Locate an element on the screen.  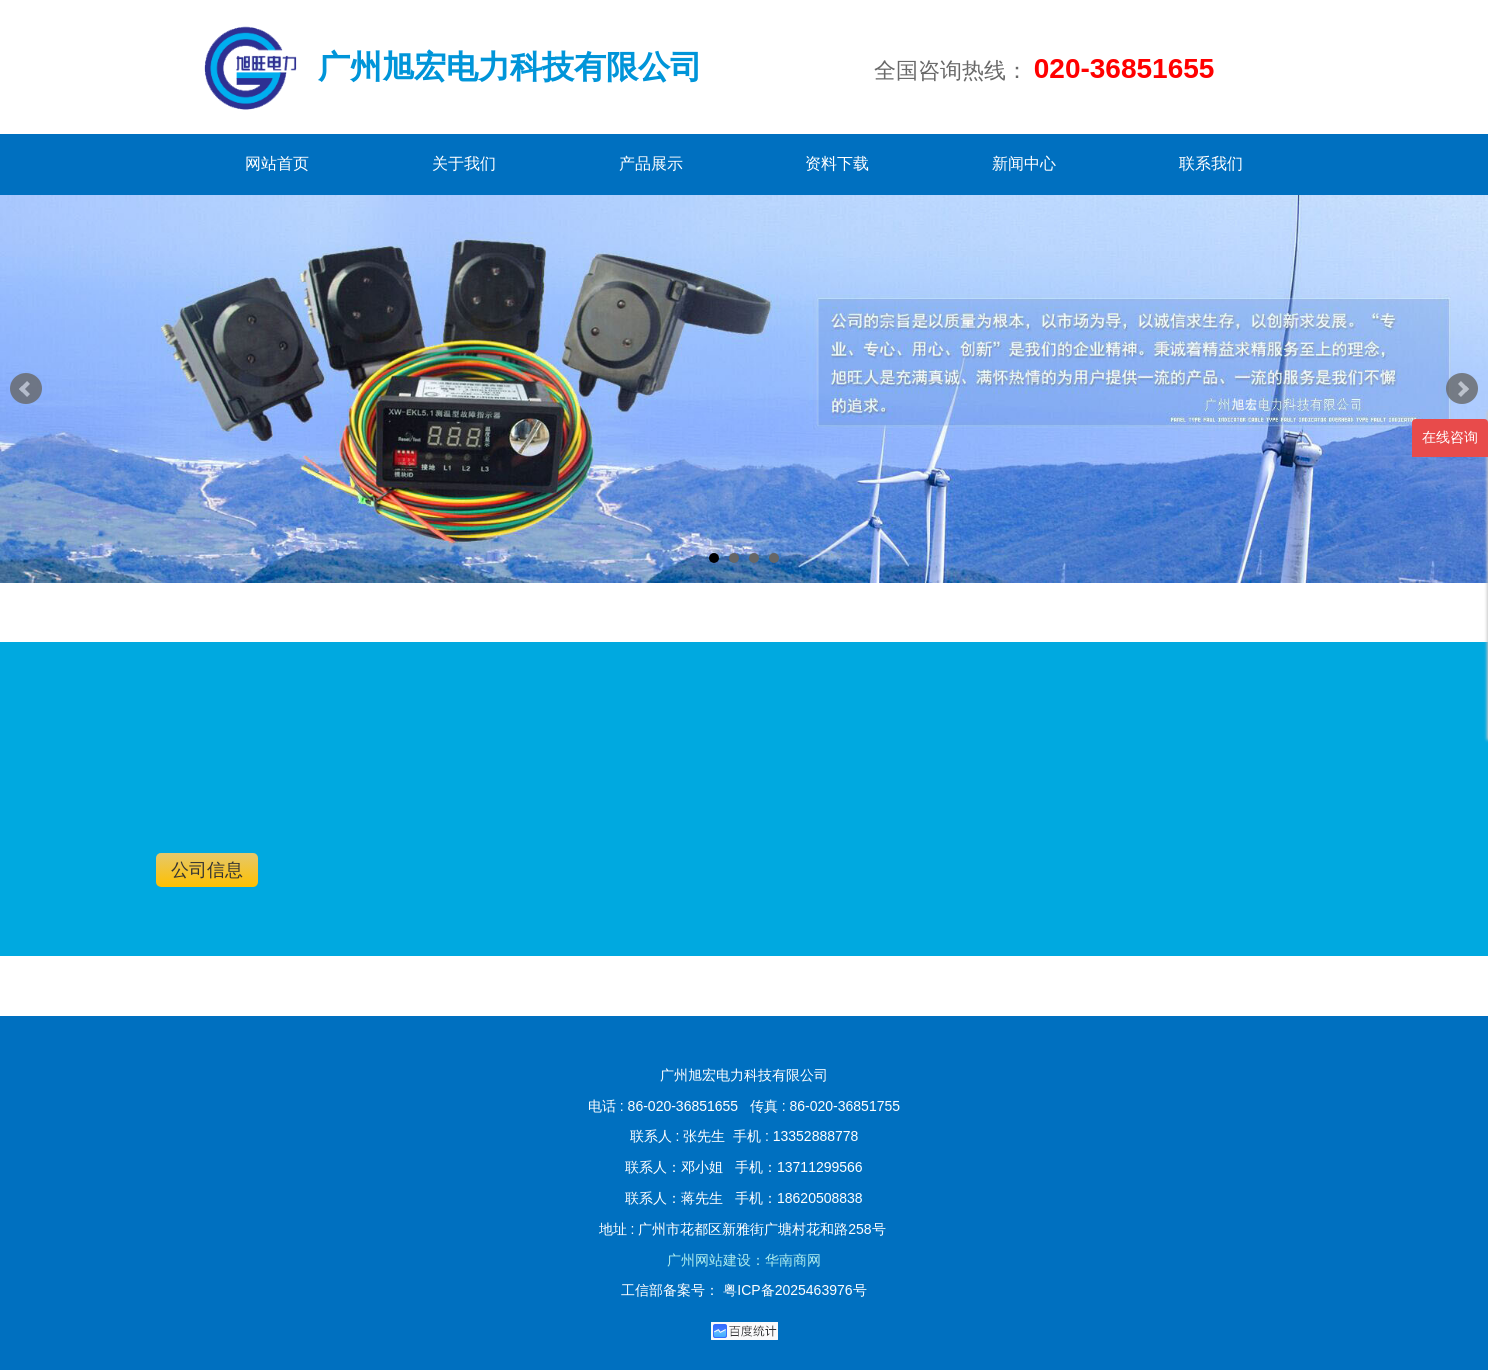
公司信息 is located at coordinates (207, 870).